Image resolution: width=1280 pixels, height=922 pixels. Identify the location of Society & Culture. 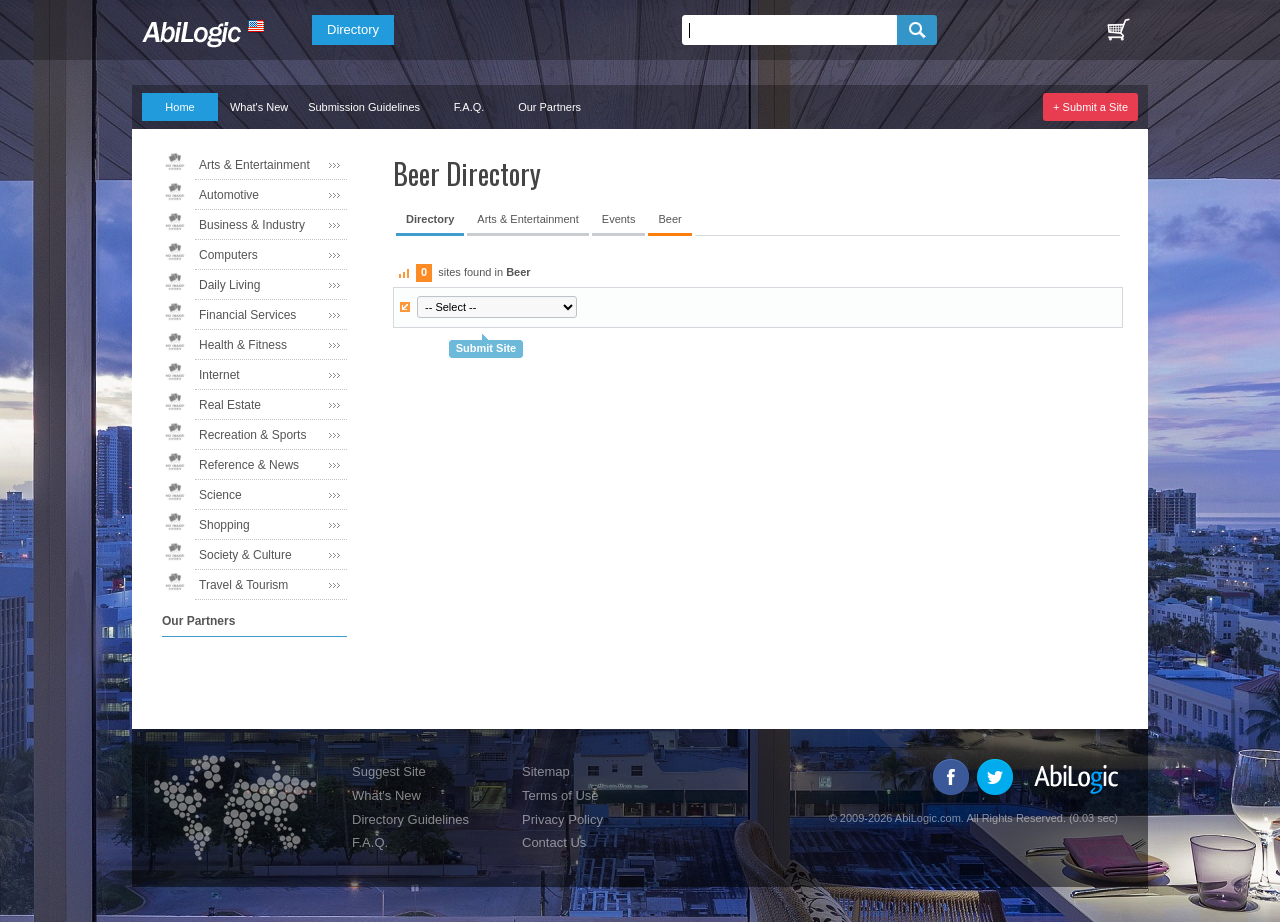
(245, 555).